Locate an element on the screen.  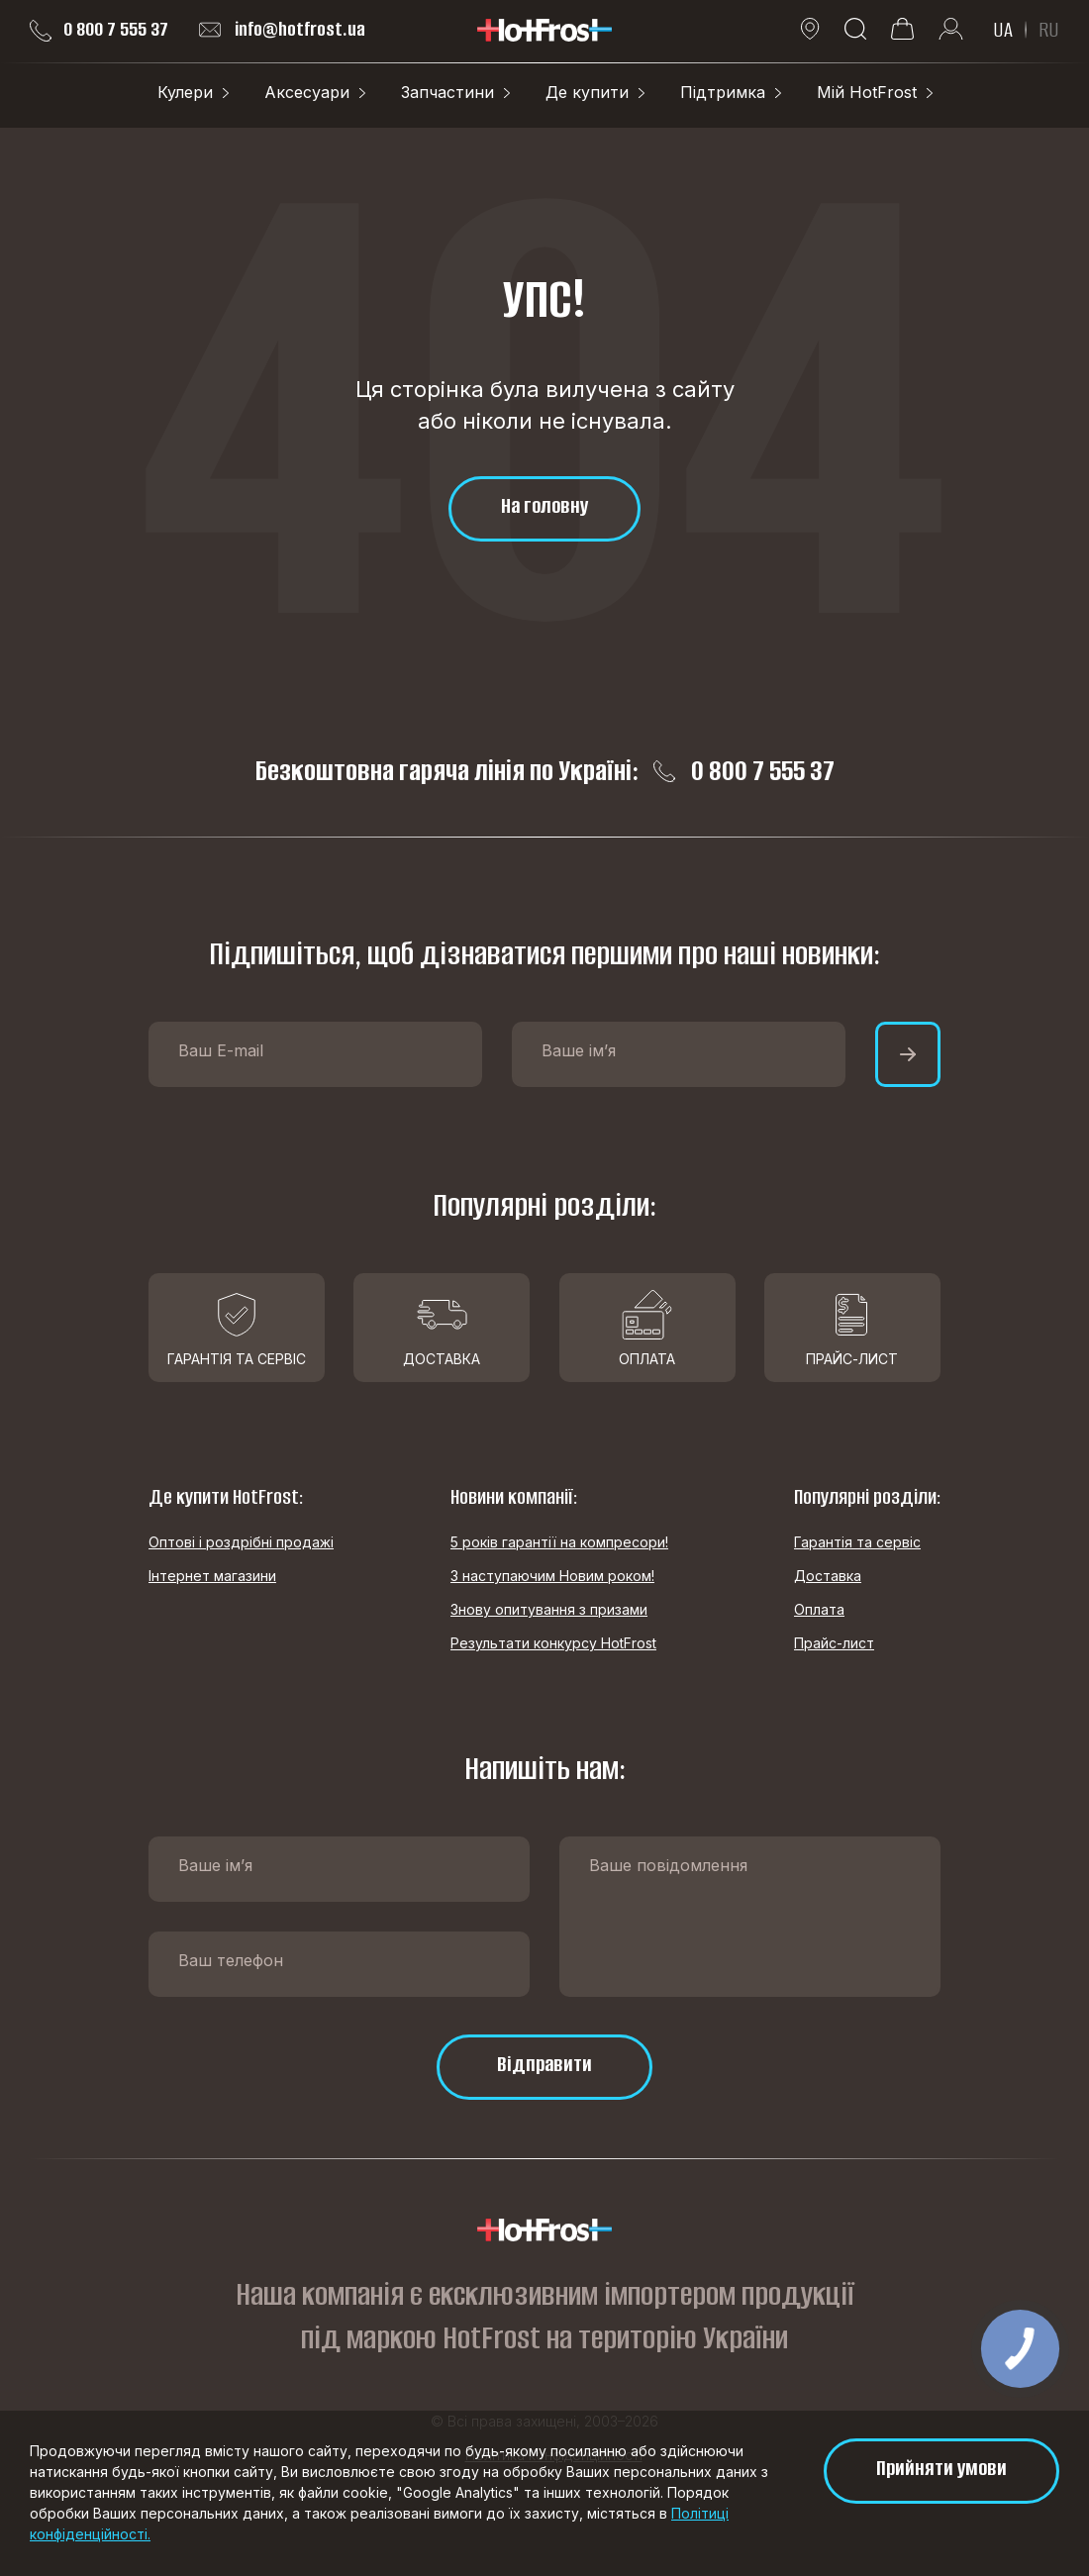
Кулери is located at coordinates (185, 92).